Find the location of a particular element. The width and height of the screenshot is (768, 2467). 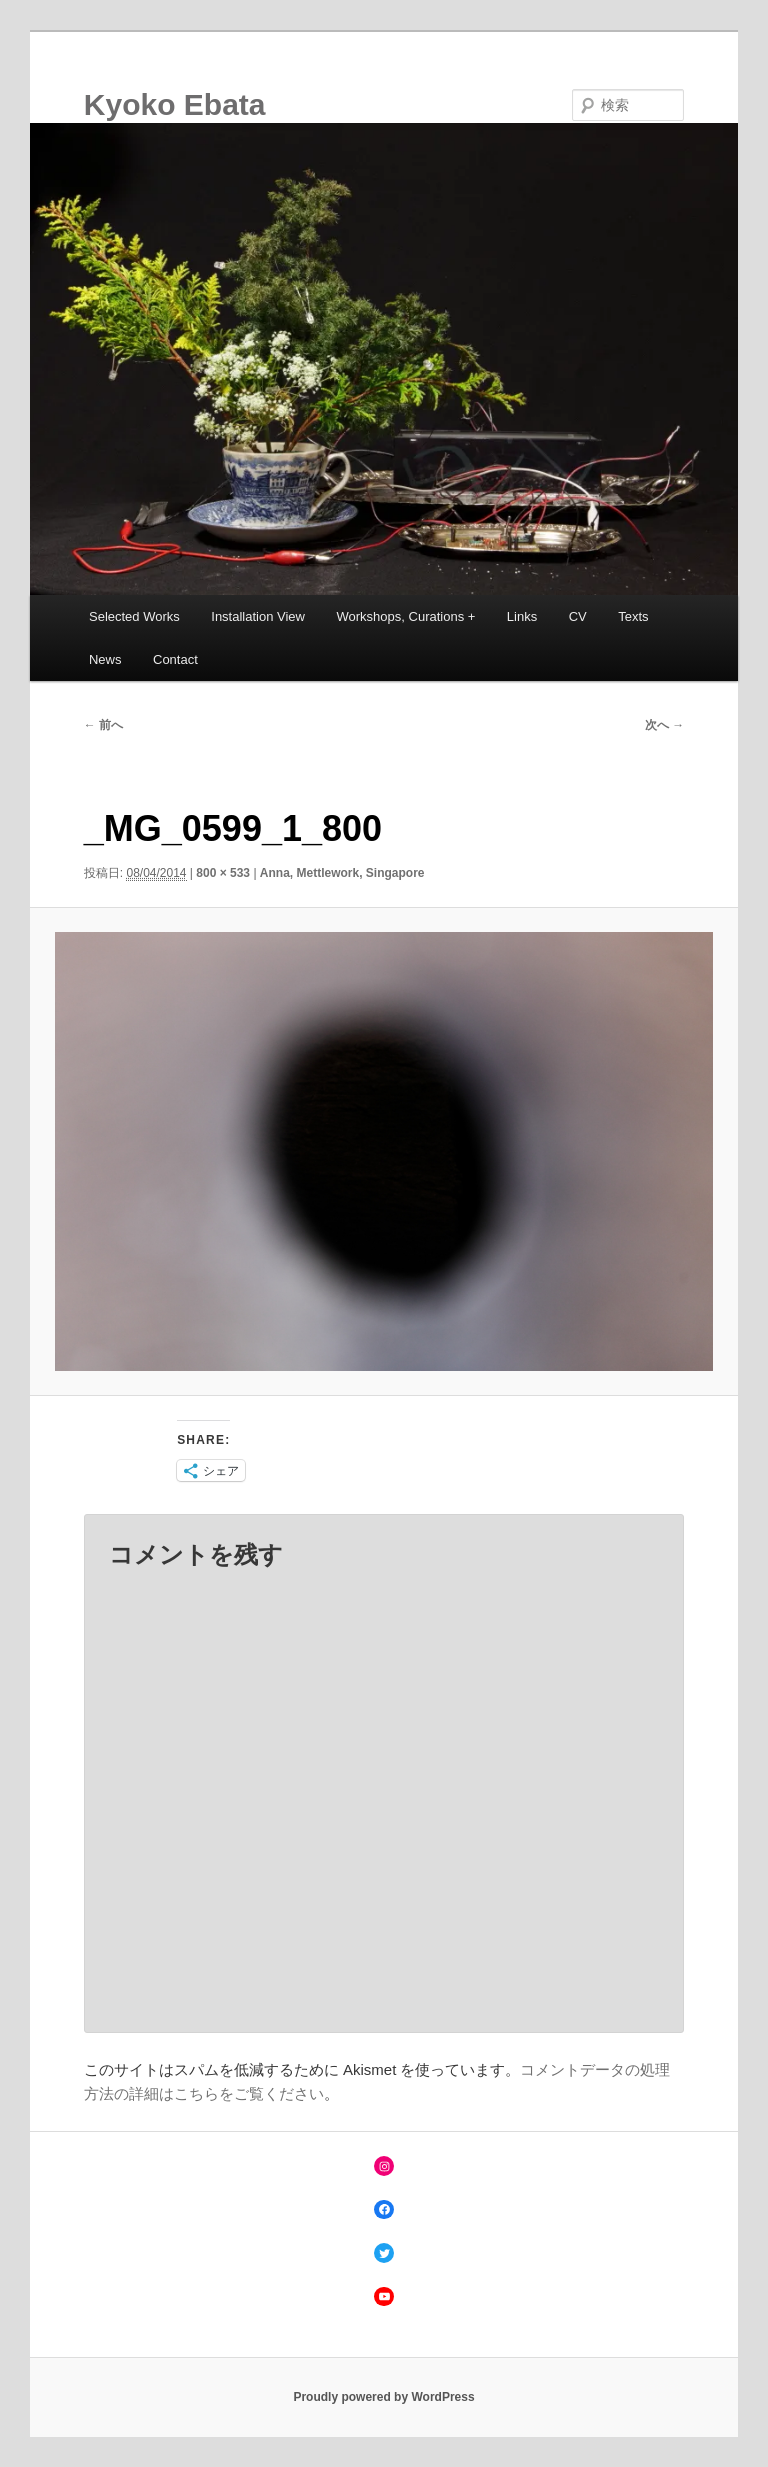

Proudly powered by WordPress is located at coordinates (383, 2397).